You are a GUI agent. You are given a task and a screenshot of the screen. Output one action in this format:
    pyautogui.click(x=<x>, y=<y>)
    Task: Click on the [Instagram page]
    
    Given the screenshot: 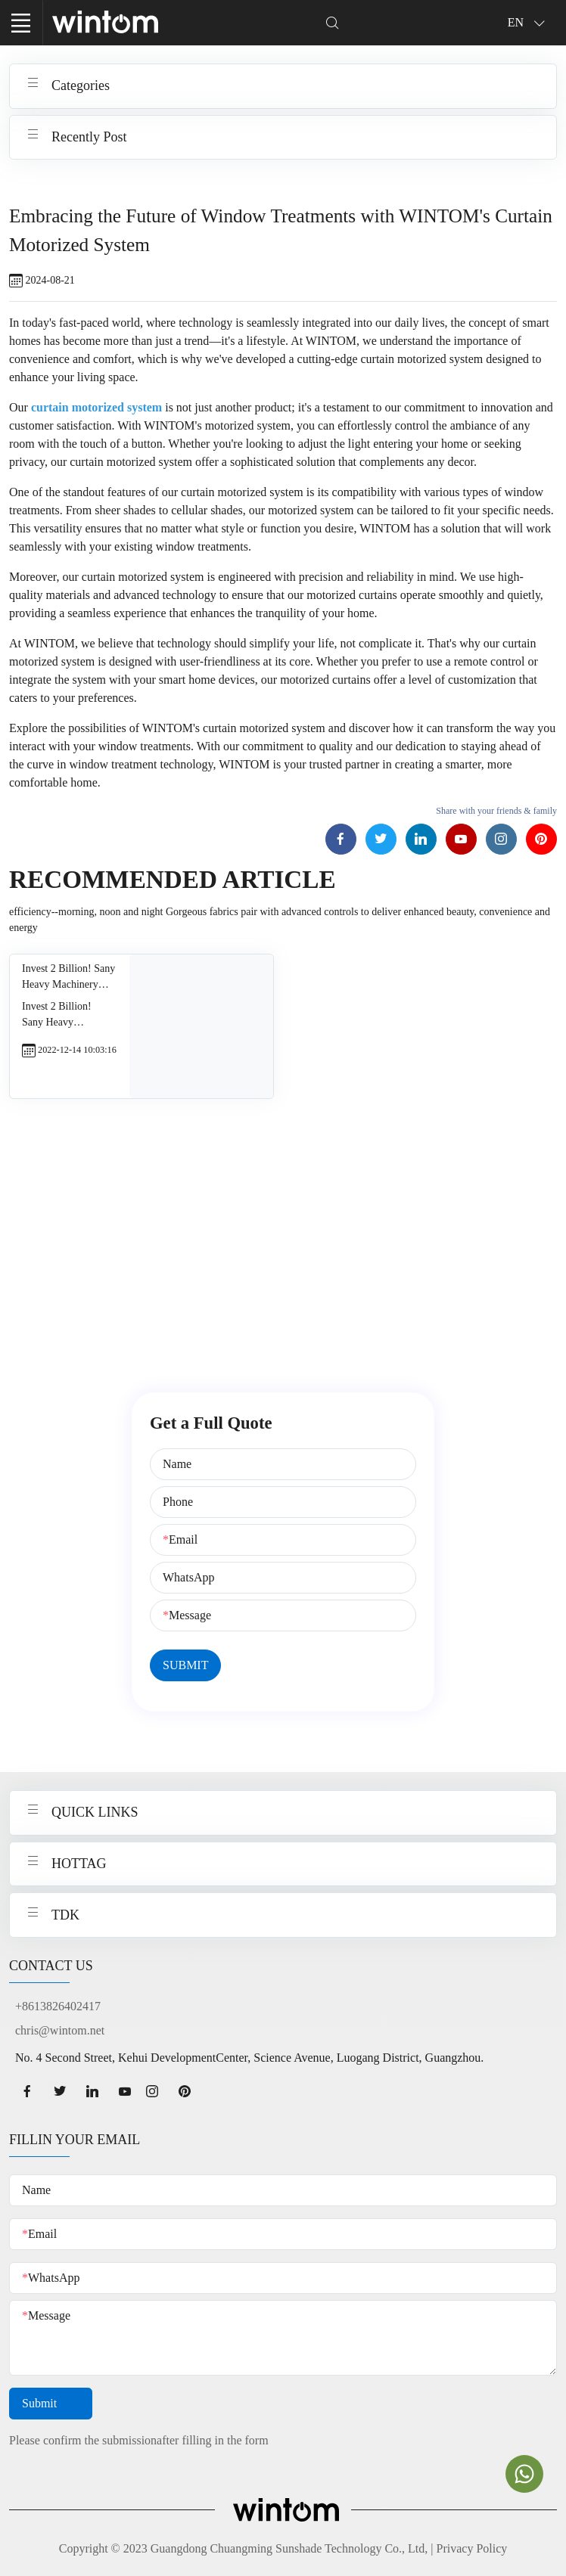 What is the action you would take?
    pyautogui.click(x=501, y=839)
    